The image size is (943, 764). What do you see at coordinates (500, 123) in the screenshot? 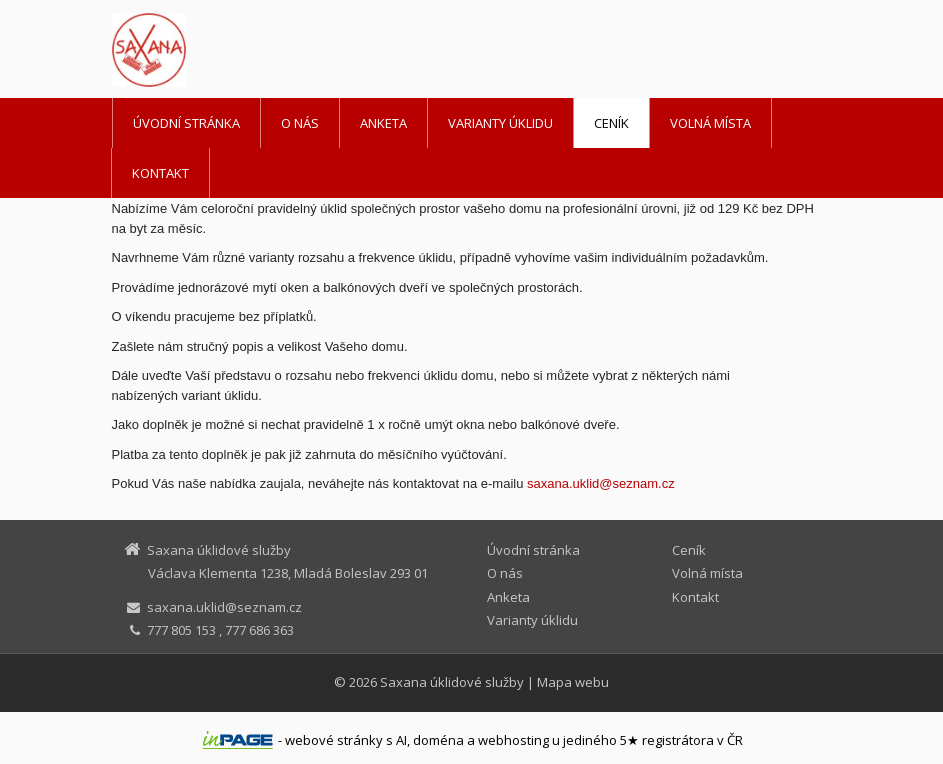
I see `Varianty úklidu` at bounding box center [500, 123].